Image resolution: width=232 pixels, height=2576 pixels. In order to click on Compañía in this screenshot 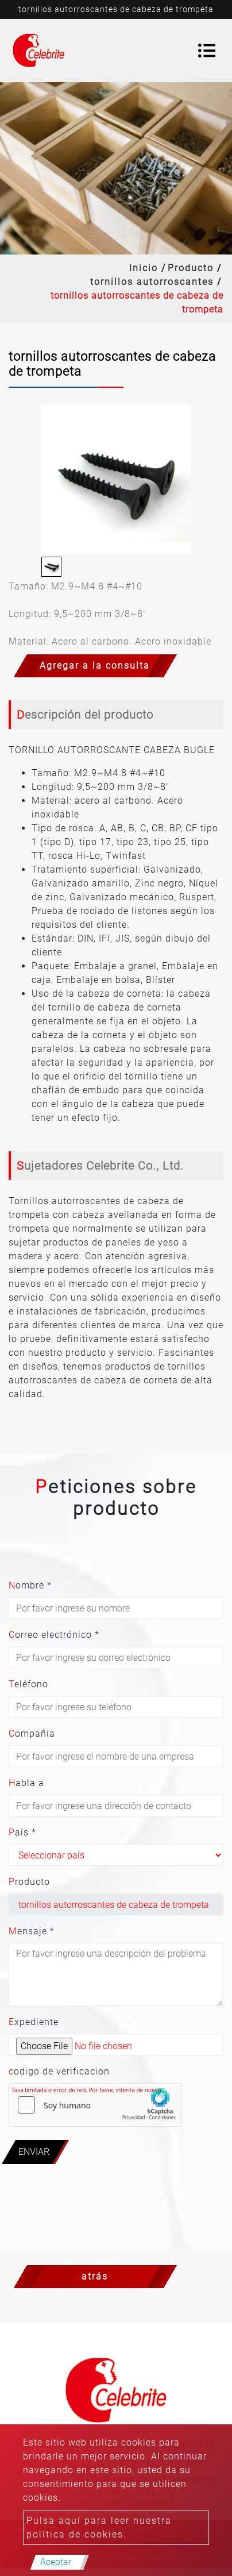, I will do `click(32, 1733)`.